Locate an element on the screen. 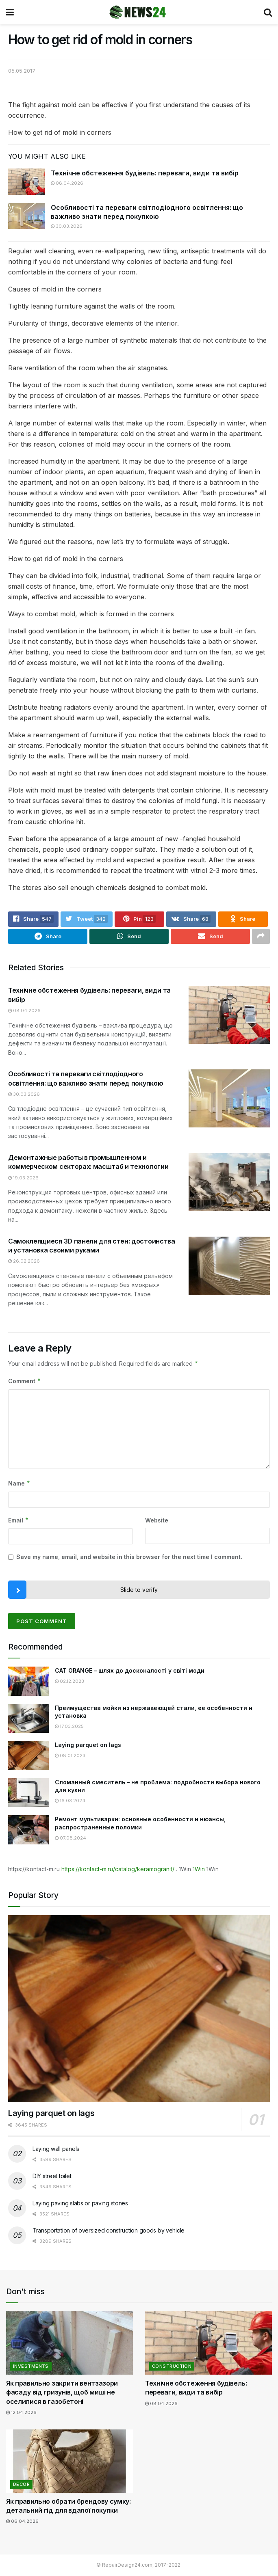 The image size is (278, 2576). Website is located at coordinates (156, 1520).